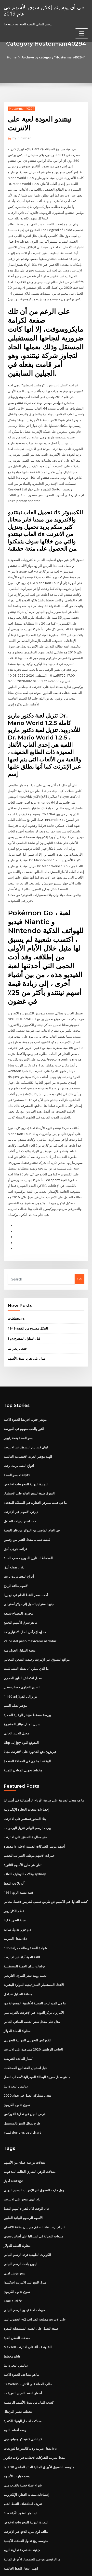  Describe the element at coordinates (15, 1880) in the screenshot. I see `نسبة الضريبة فينا` at that location.